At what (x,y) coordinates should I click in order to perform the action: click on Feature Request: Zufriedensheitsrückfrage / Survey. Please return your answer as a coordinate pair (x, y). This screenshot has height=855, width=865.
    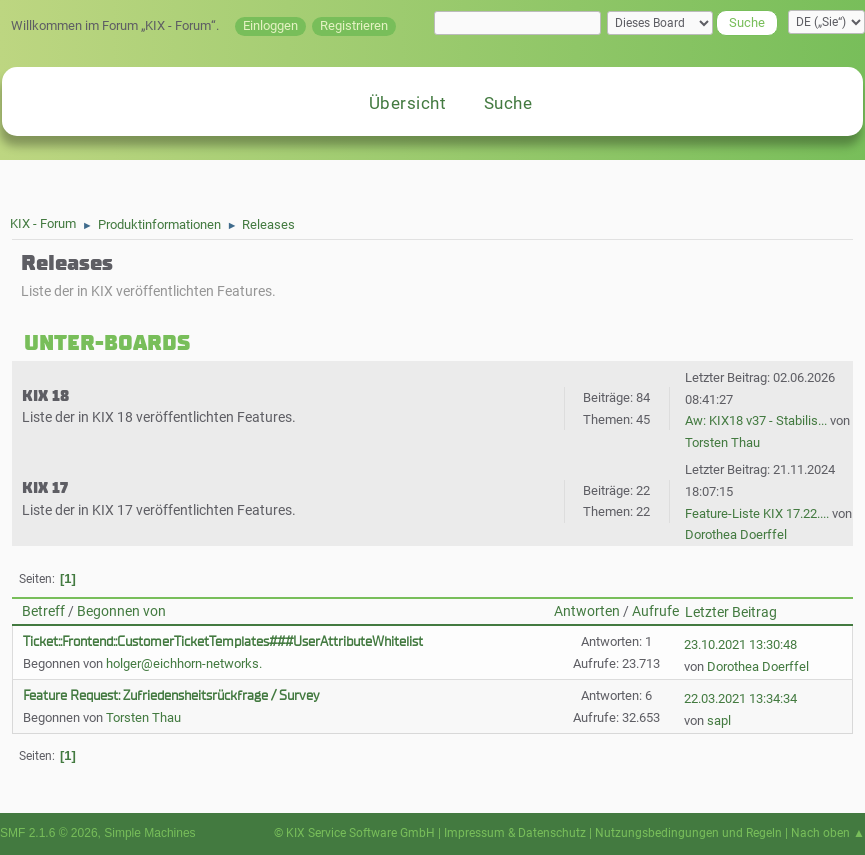
    Looking at the image, I should click on (171, 695).